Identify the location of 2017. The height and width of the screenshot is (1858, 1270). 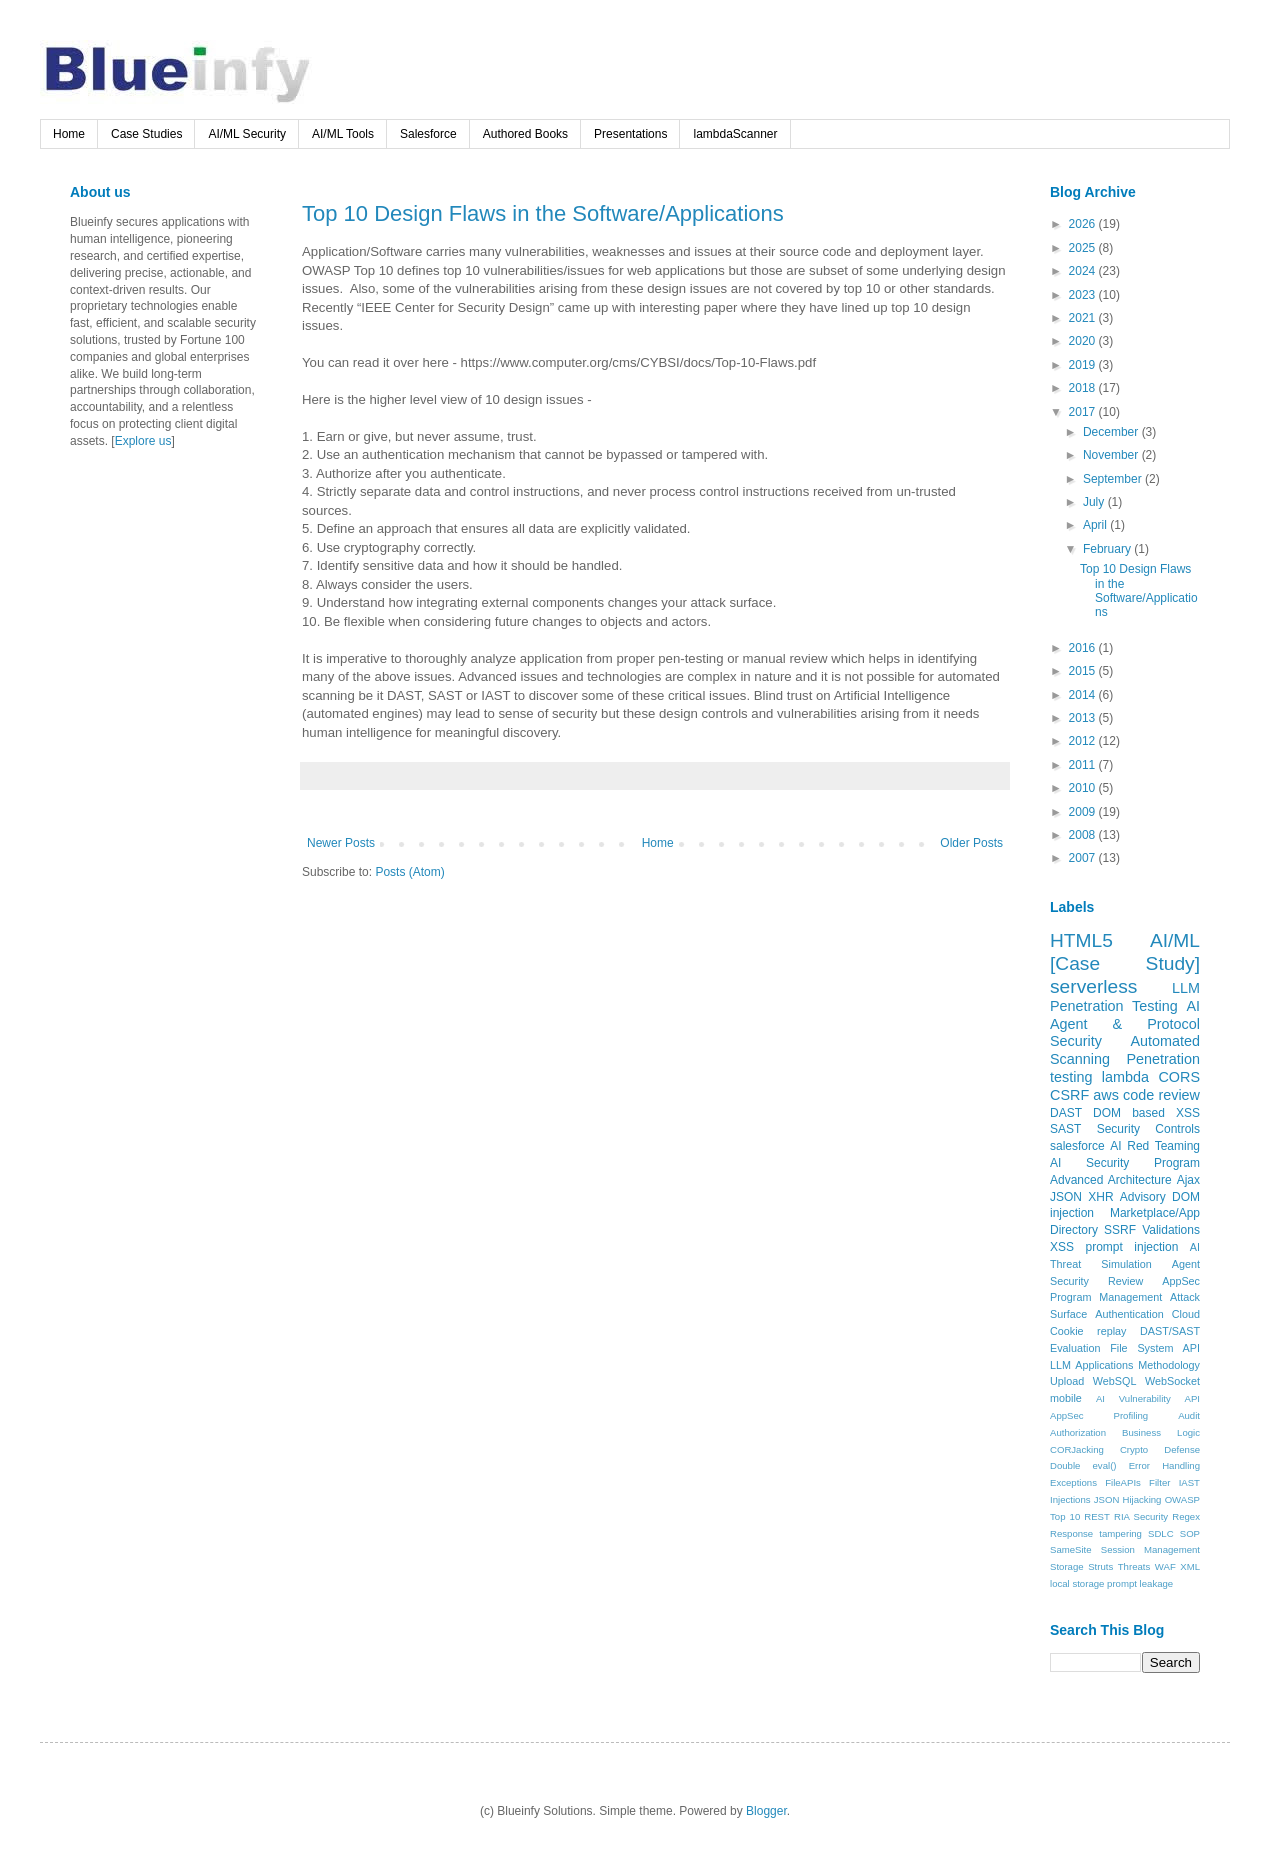
(1084, 412).